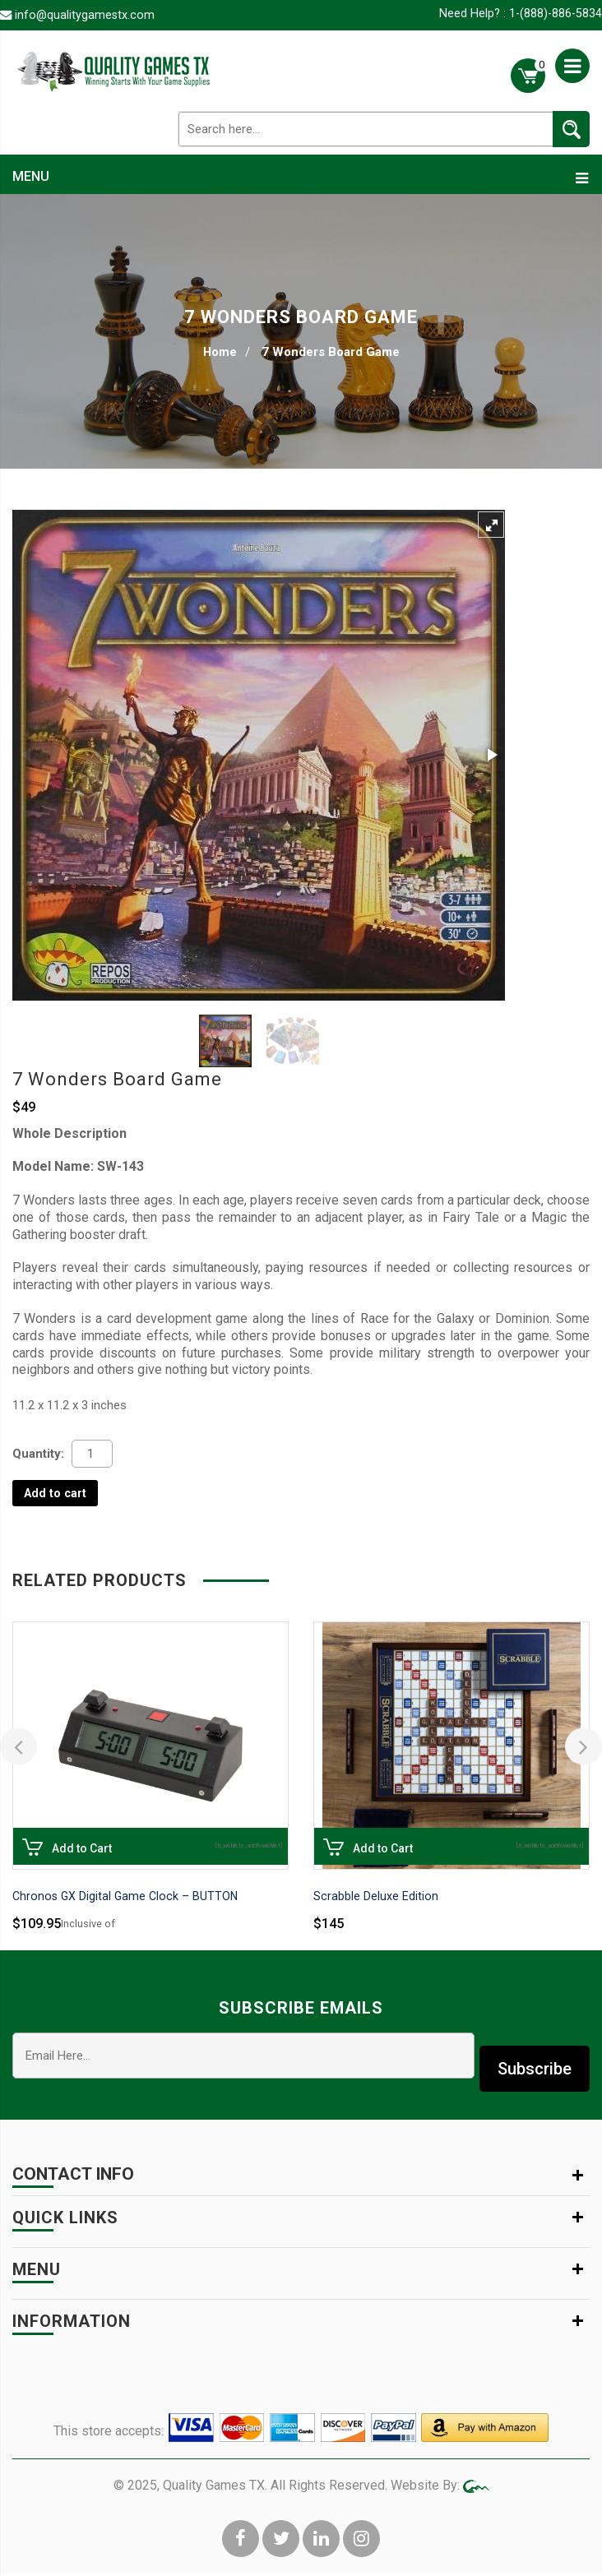 This screenshot has width=602, height=2576. What do you see at coordinates (38, 1454) in the screenshot?
I see `Quantity:` at bounding box center [38, 1454].